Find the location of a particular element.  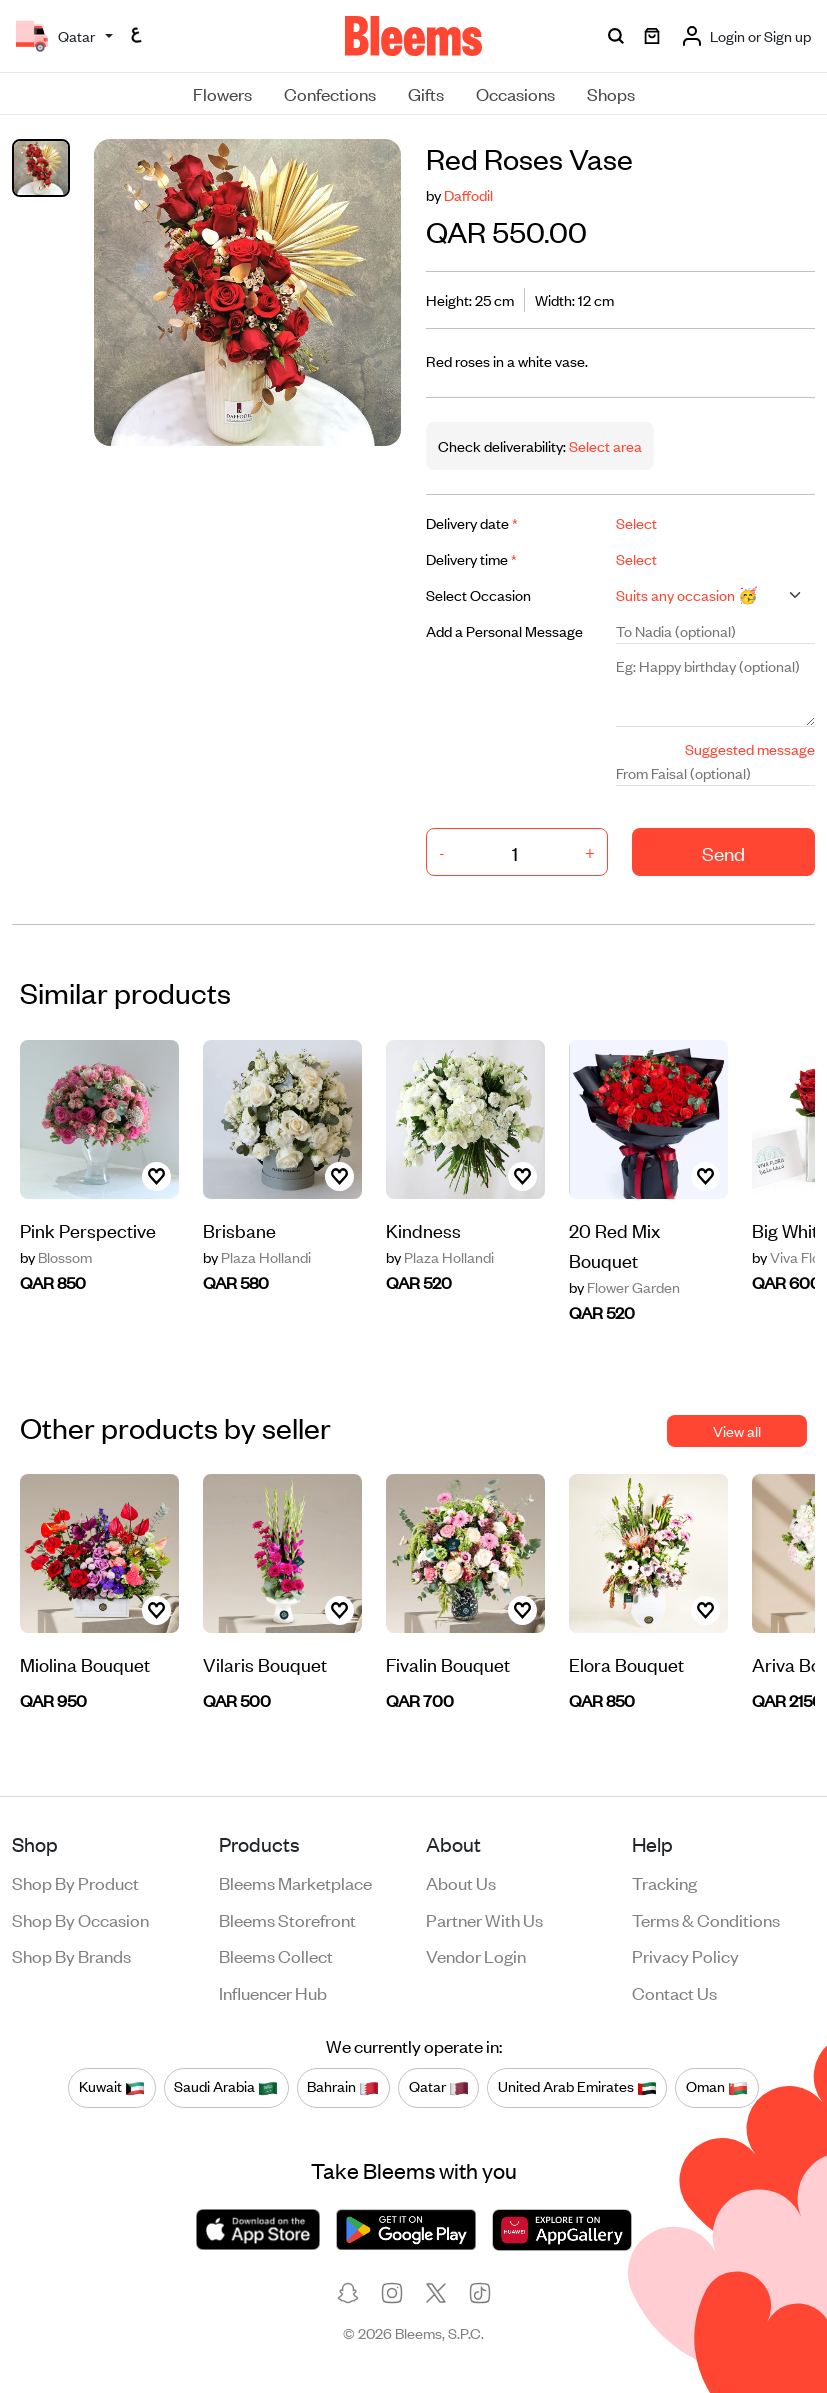

Shop by product is located at coordinates (75, 1882).